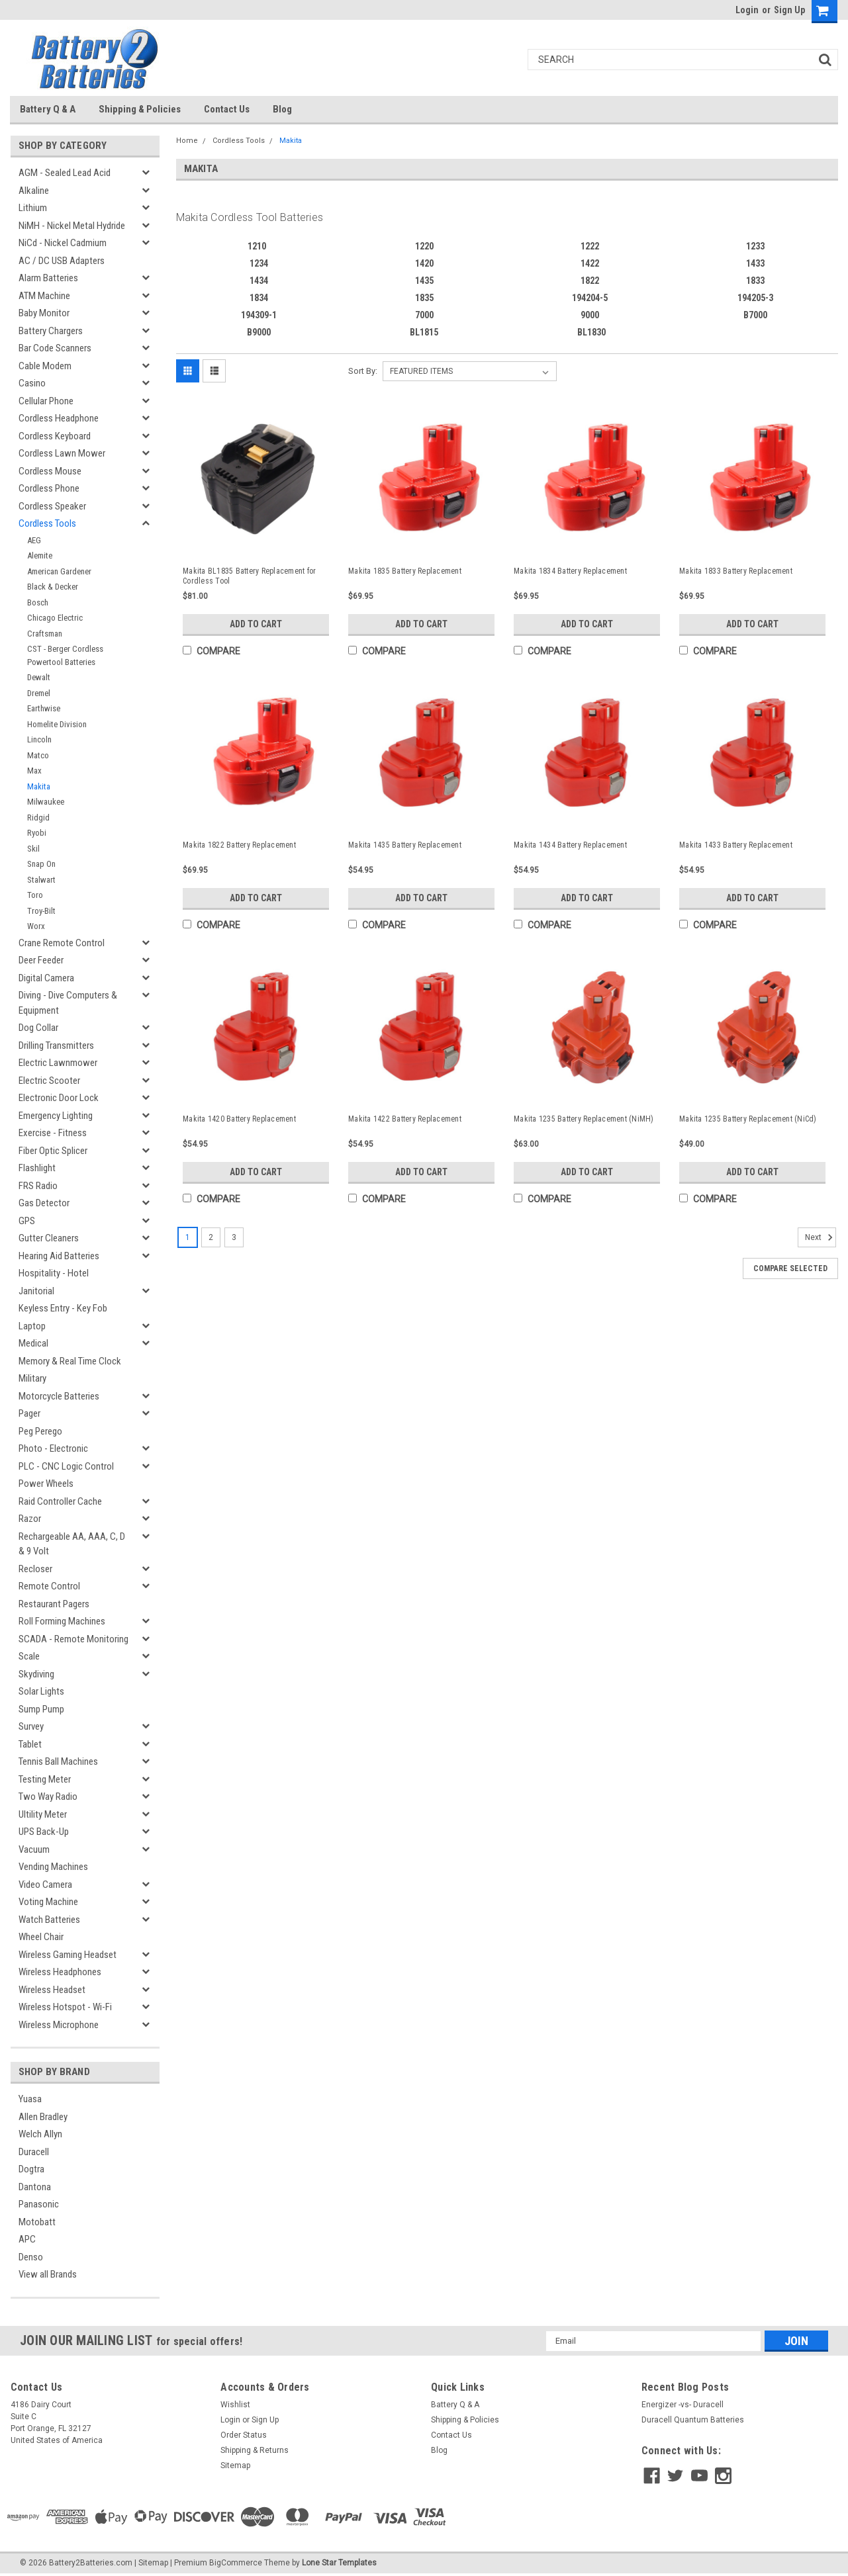 This screenshot has height=2576, width=848. I want to click on AEG, so click(34, 540).